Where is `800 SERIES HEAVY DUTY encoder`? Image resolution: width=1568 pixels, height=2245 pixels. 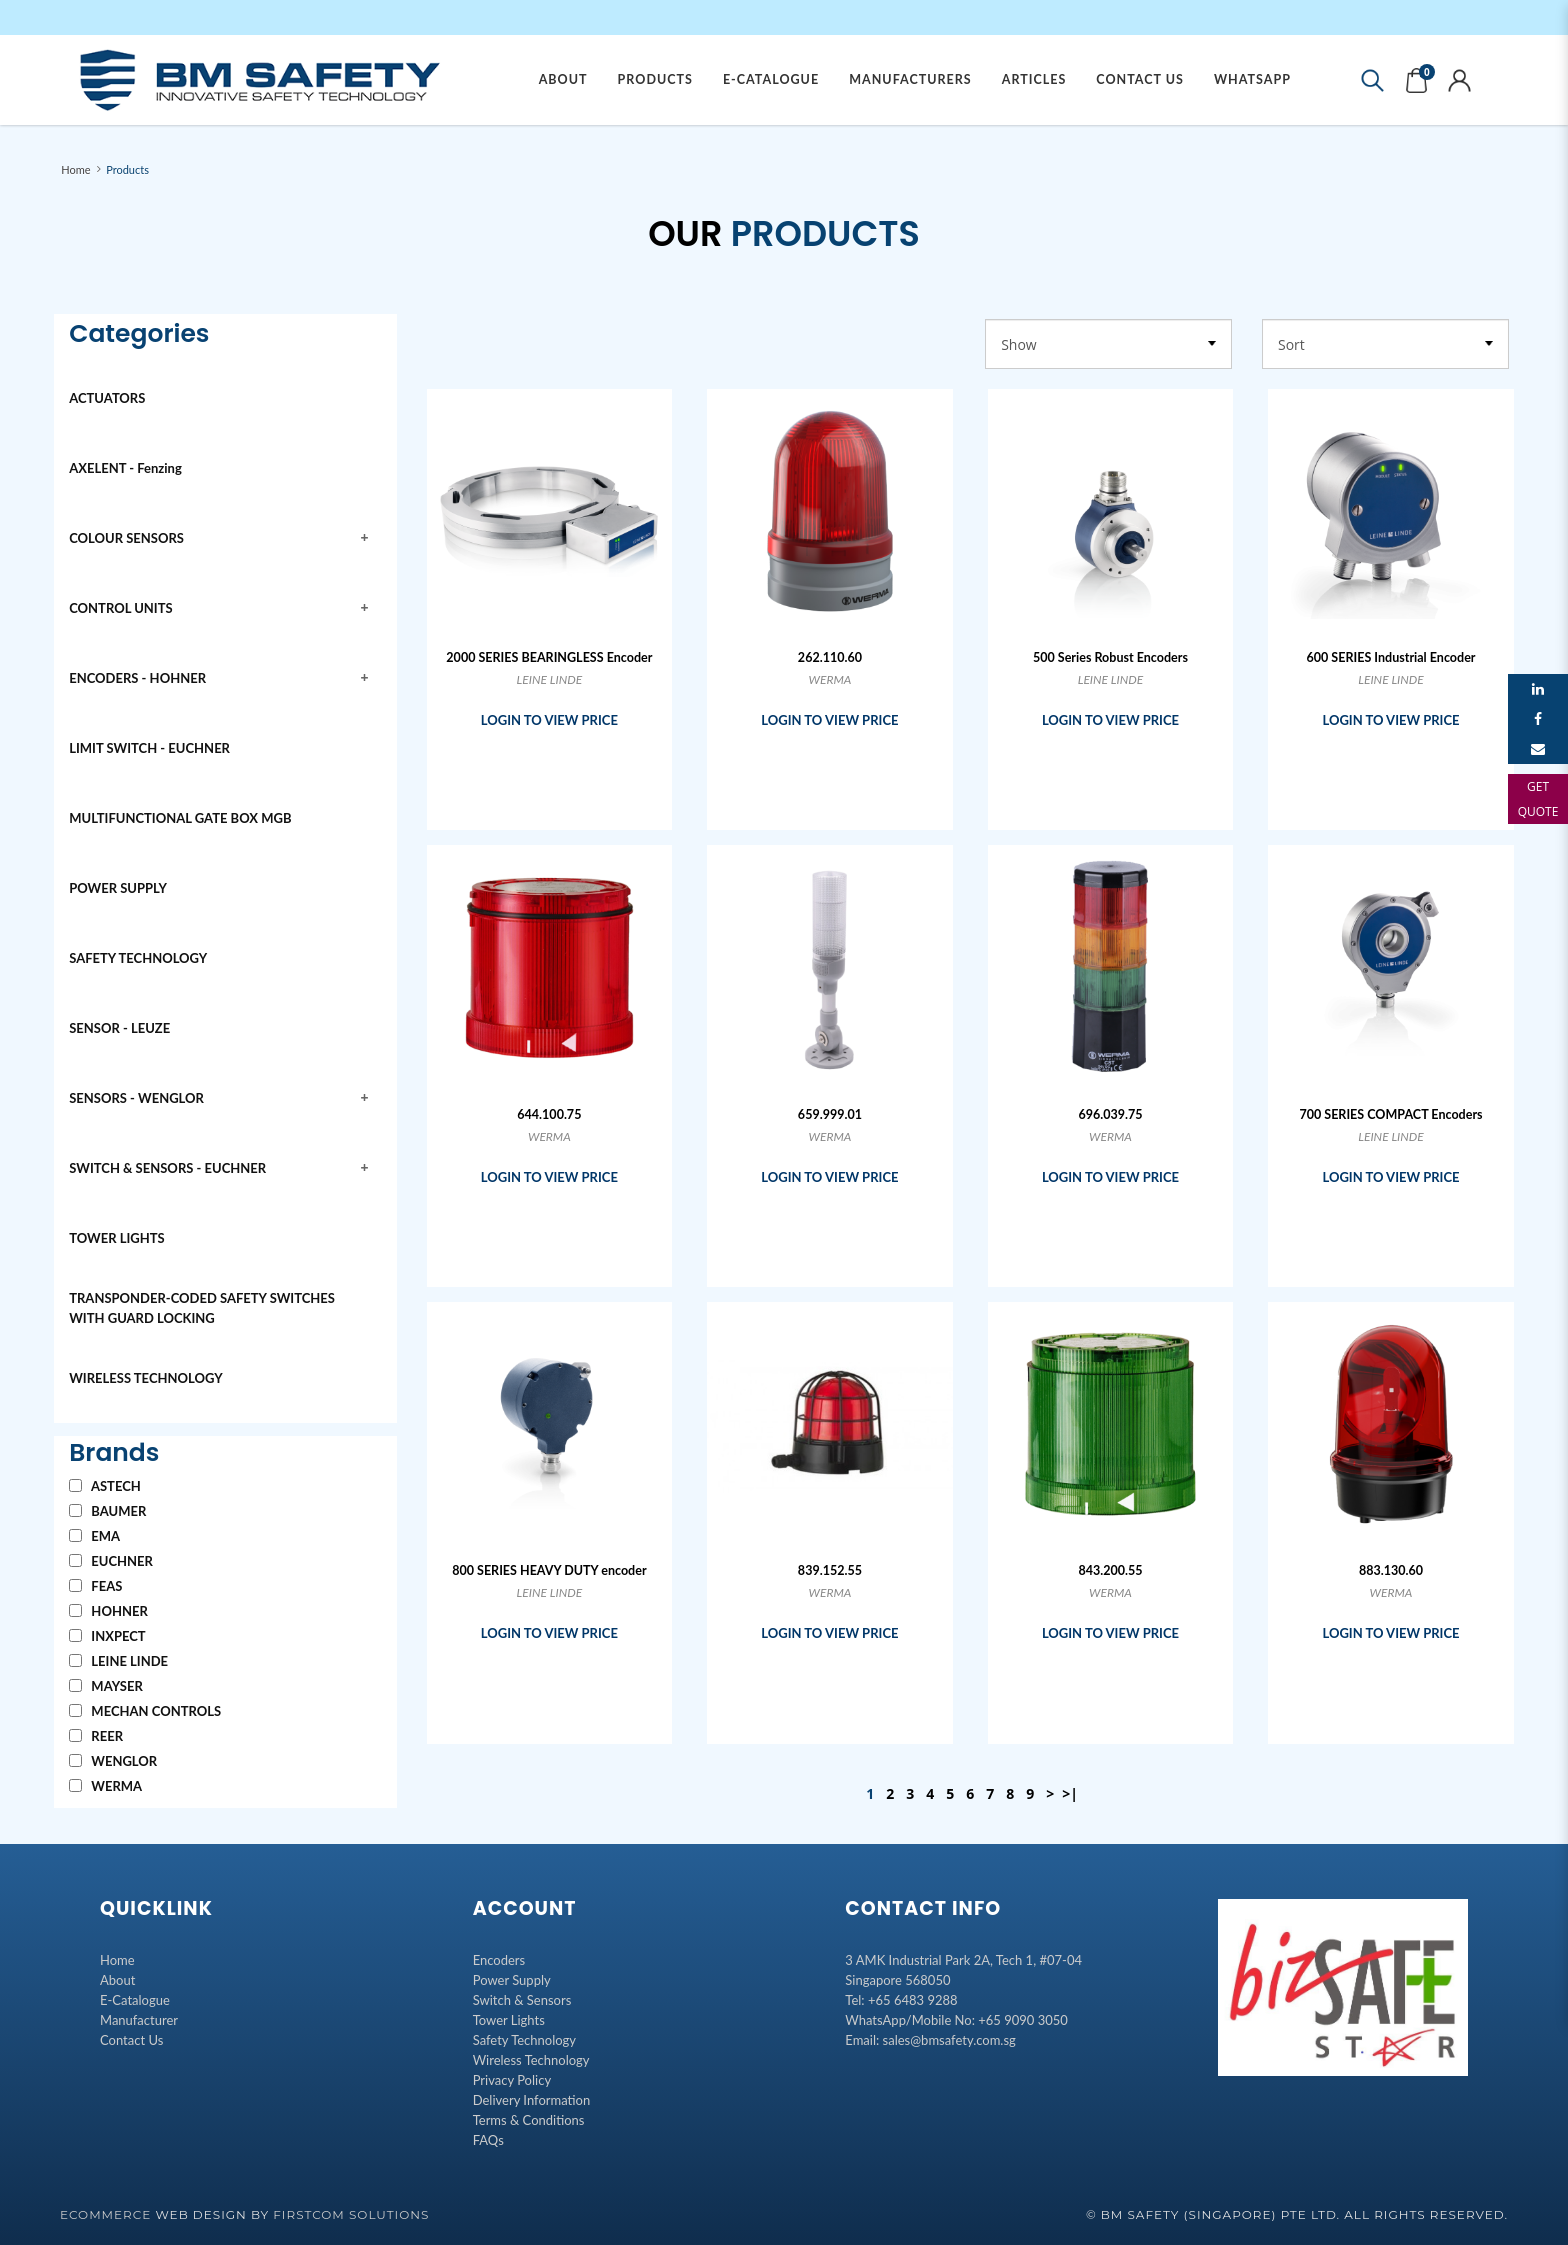 800 SERIES HEAVY DUTY encoder is located at coordinates (549, 1570).